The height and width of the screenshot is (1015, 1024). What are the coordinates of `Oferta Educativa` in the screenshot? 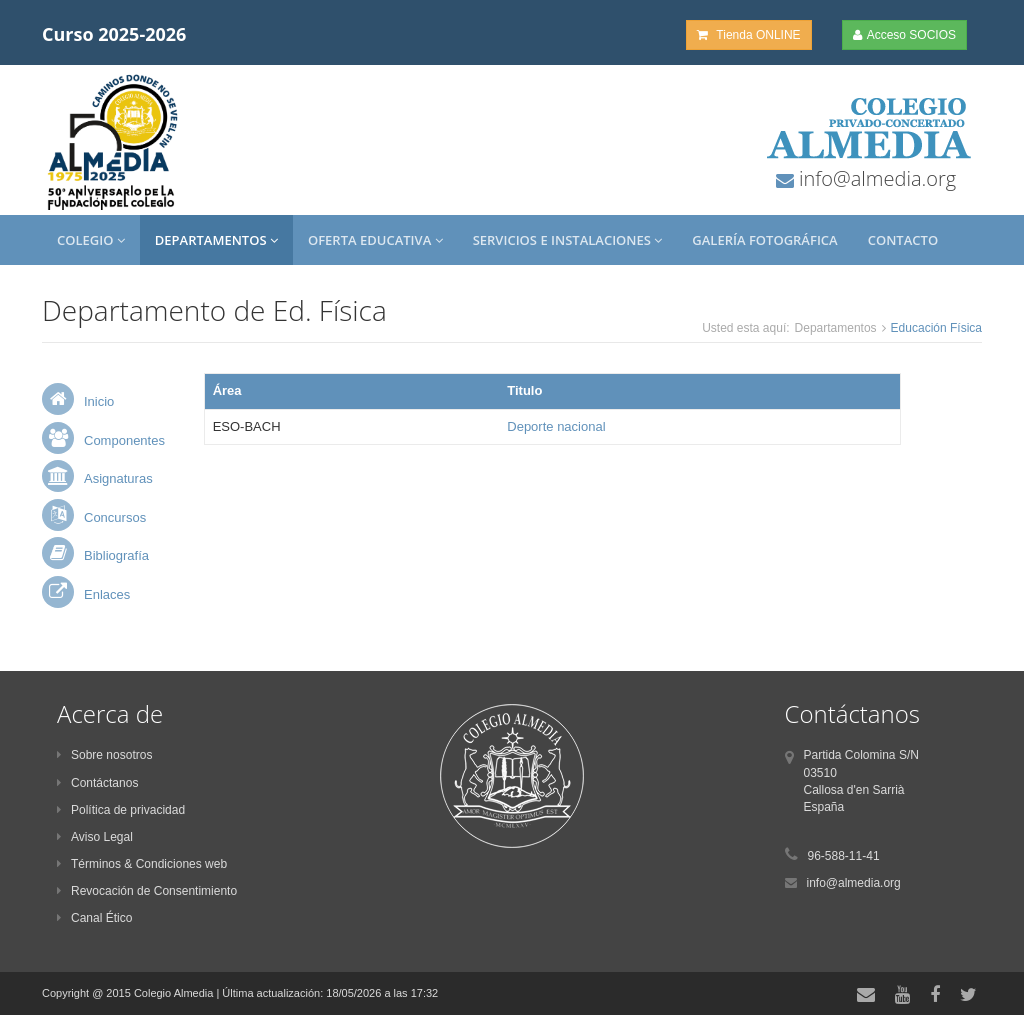 It's located at (375, 240).